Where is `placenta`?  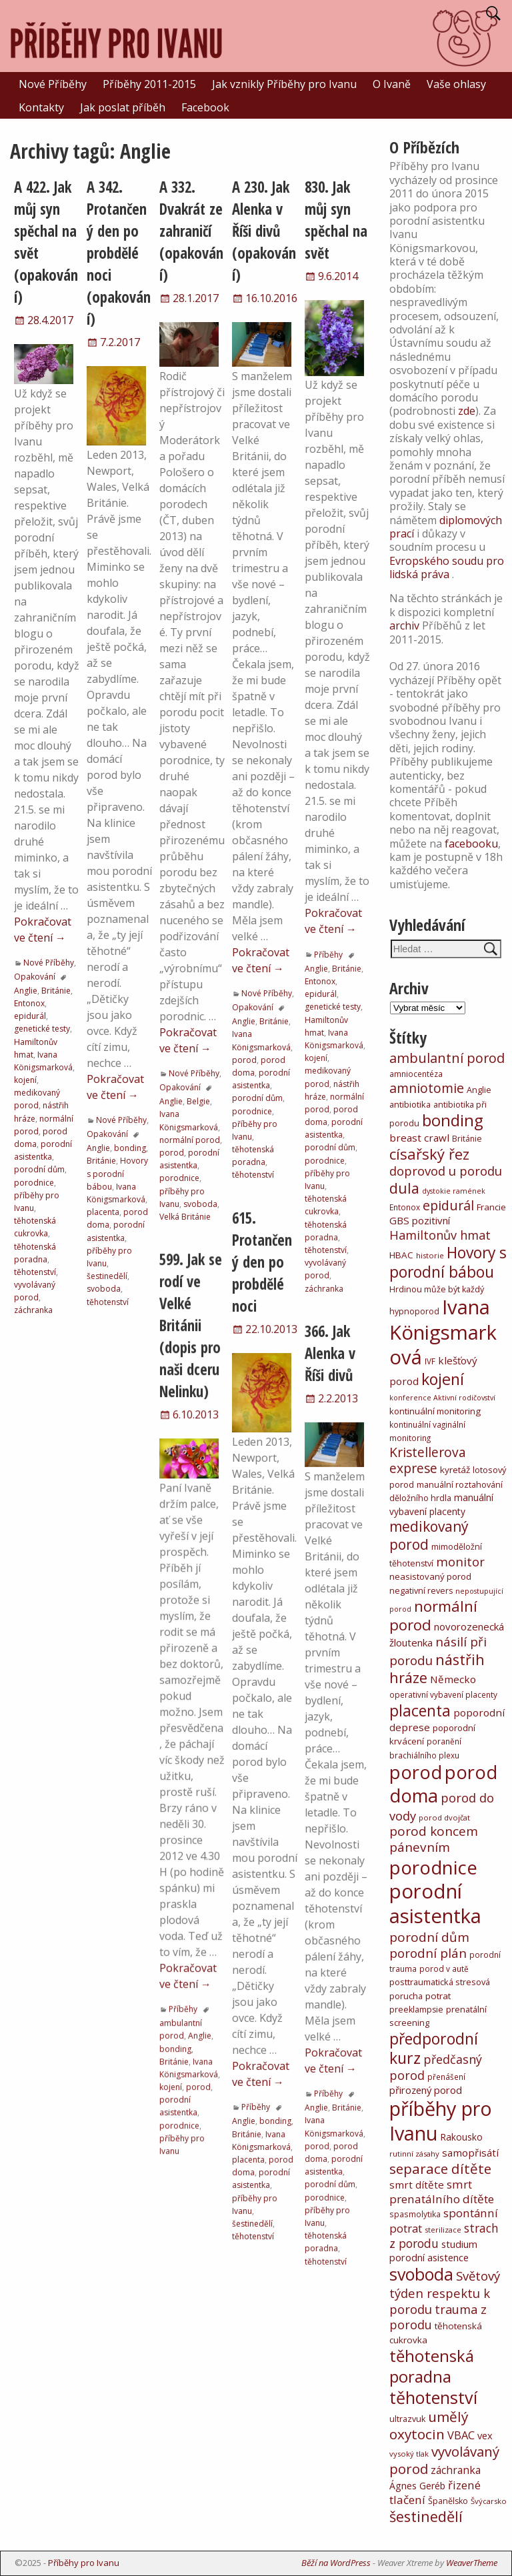
placenta is located at coordinates (103, 1212).